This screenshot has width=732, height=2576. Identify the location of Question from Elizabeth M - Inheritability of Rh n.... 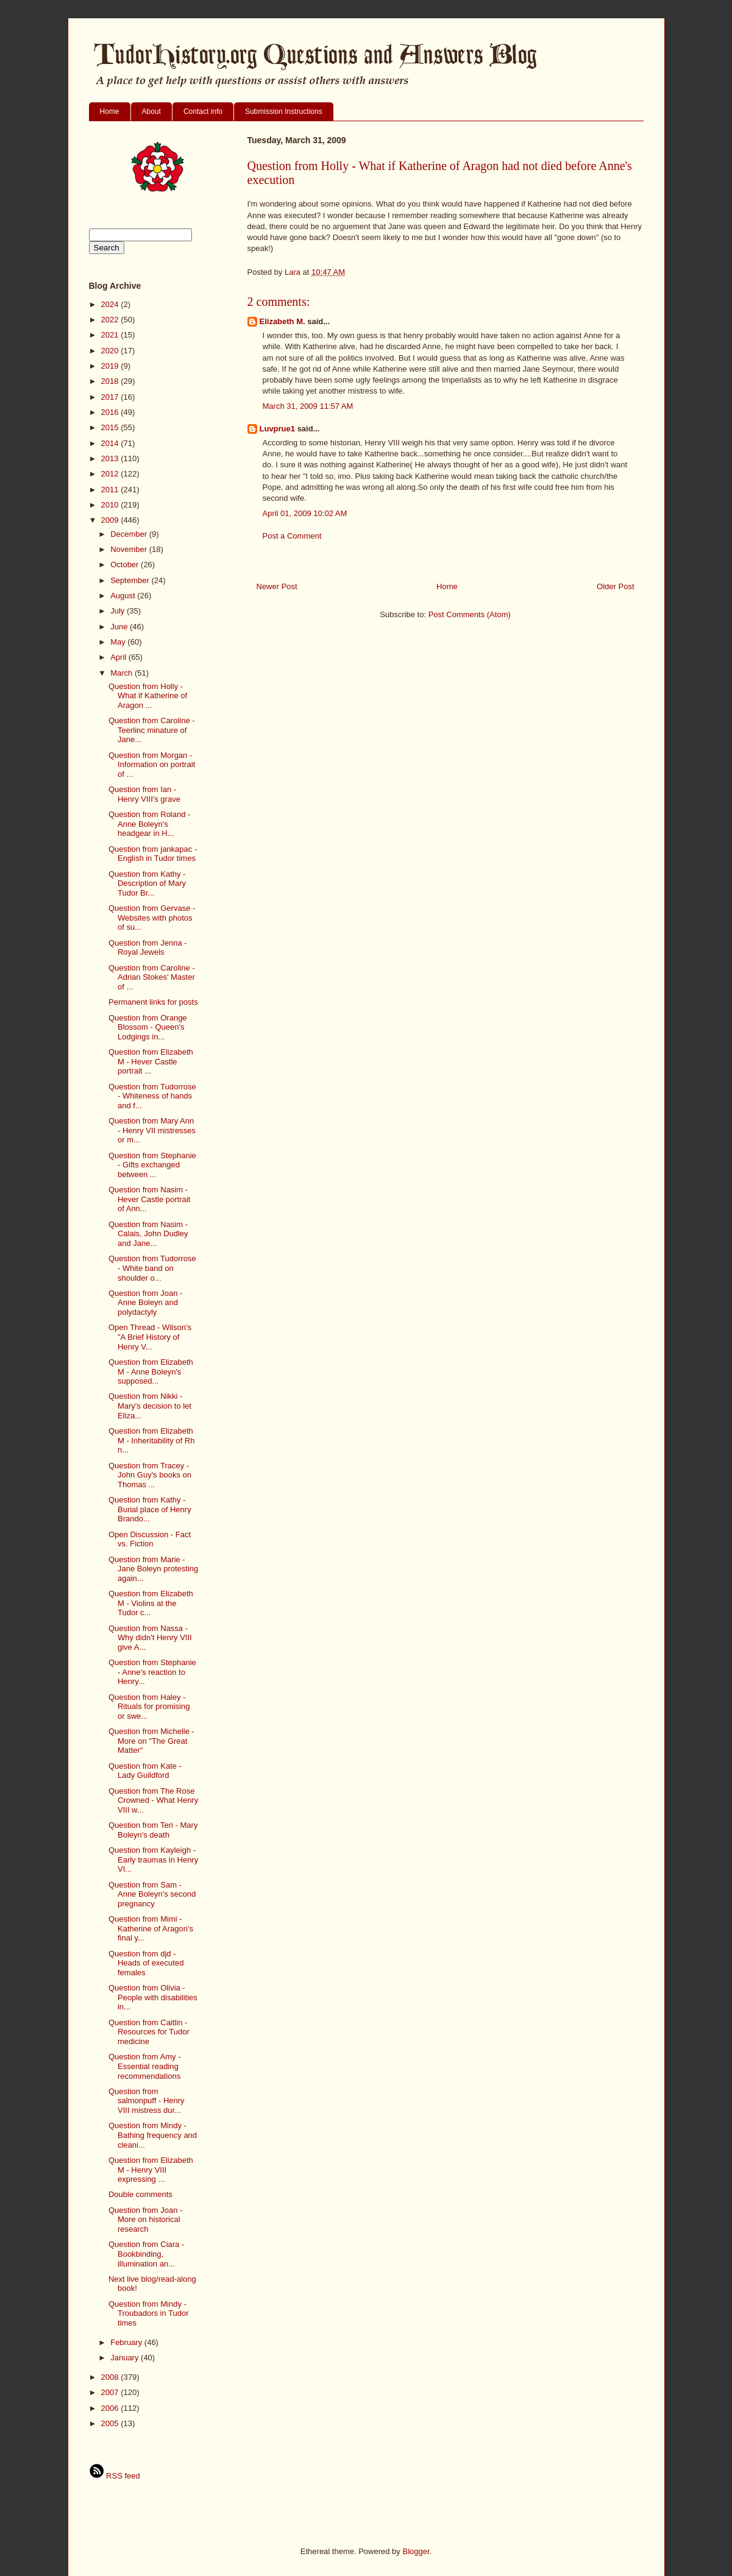
(151, 1440).